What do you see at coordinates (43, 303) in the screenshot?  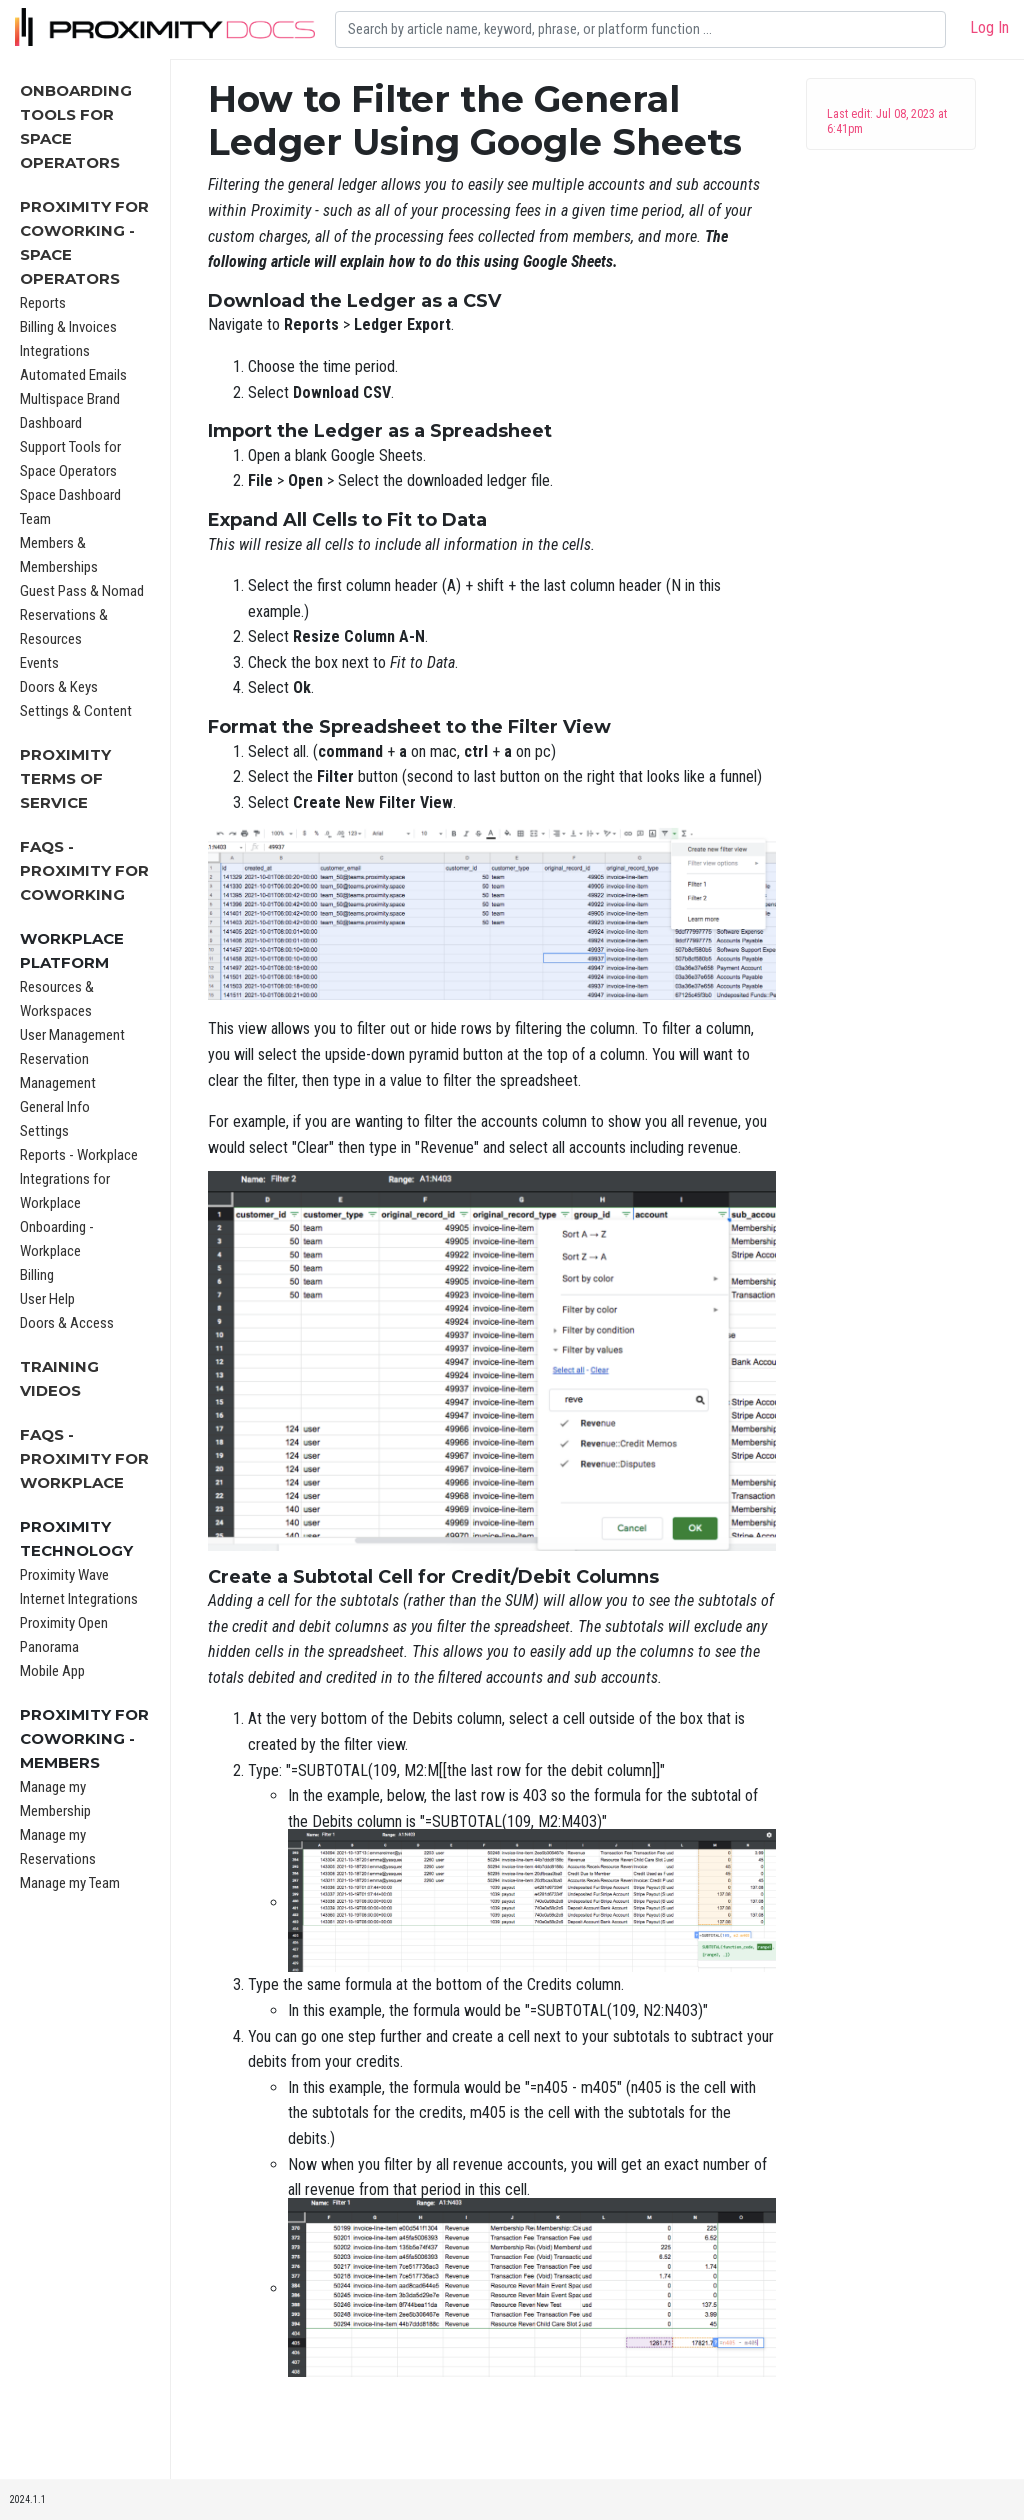 I see `Reports` at bounding box center [43, 303].